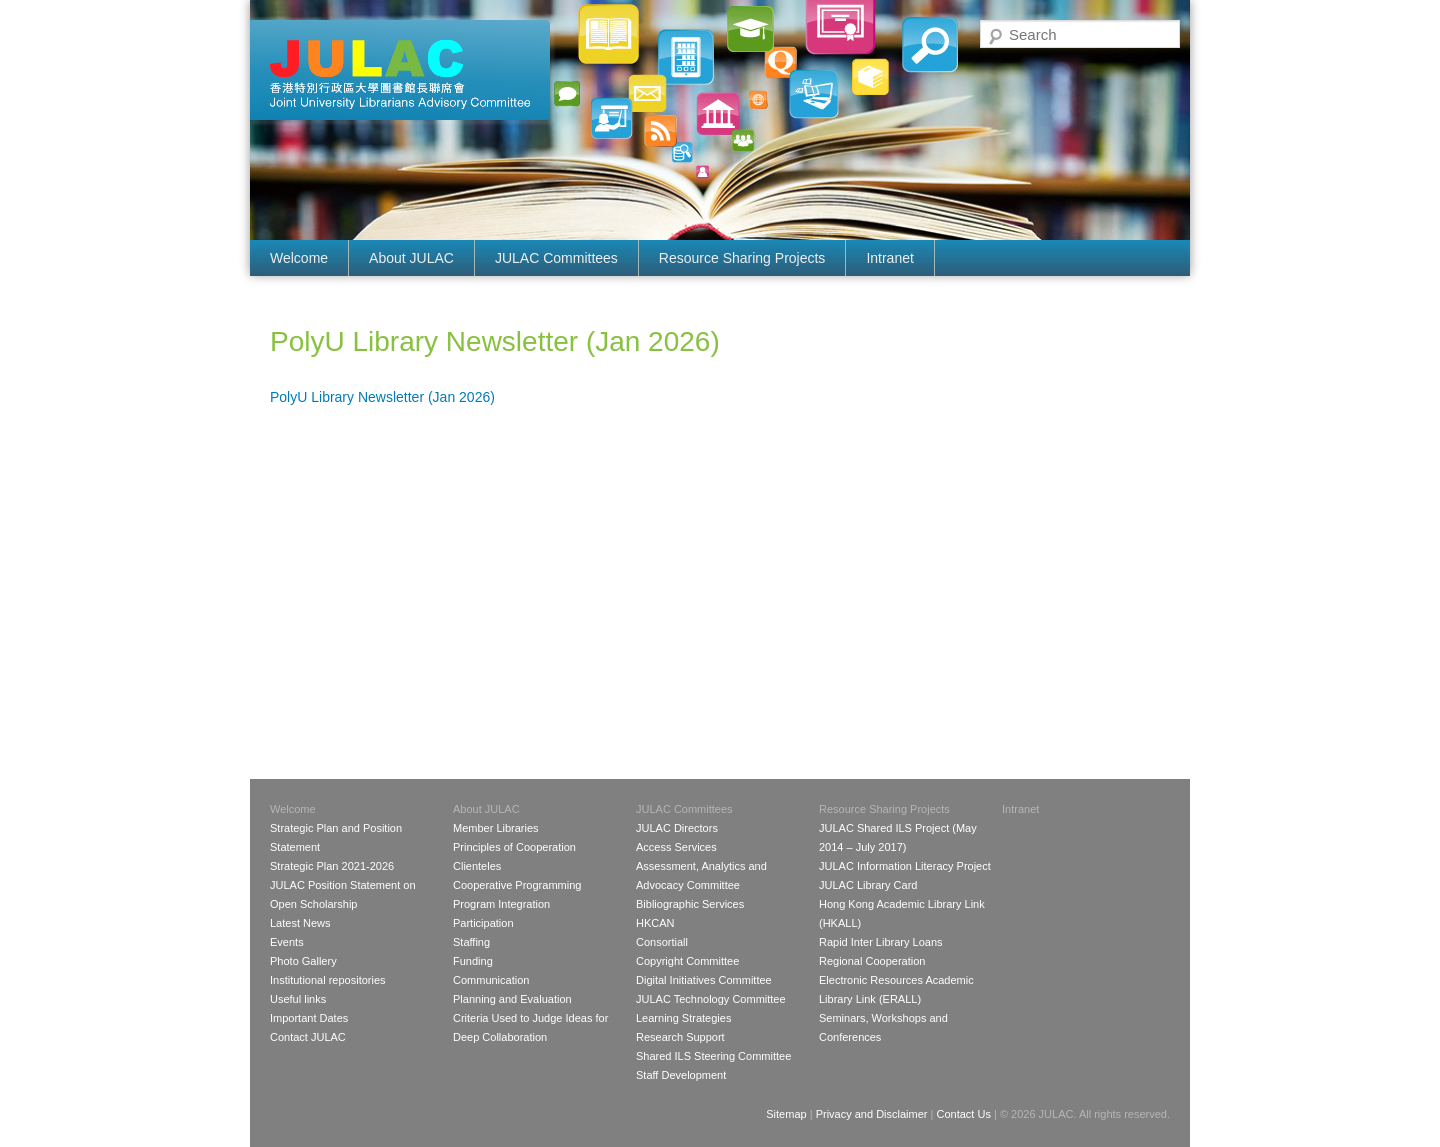  What do you see at coordinates (501, 904) in the screenshot?
I see `Program Integration` at bounding box center [501, 904].